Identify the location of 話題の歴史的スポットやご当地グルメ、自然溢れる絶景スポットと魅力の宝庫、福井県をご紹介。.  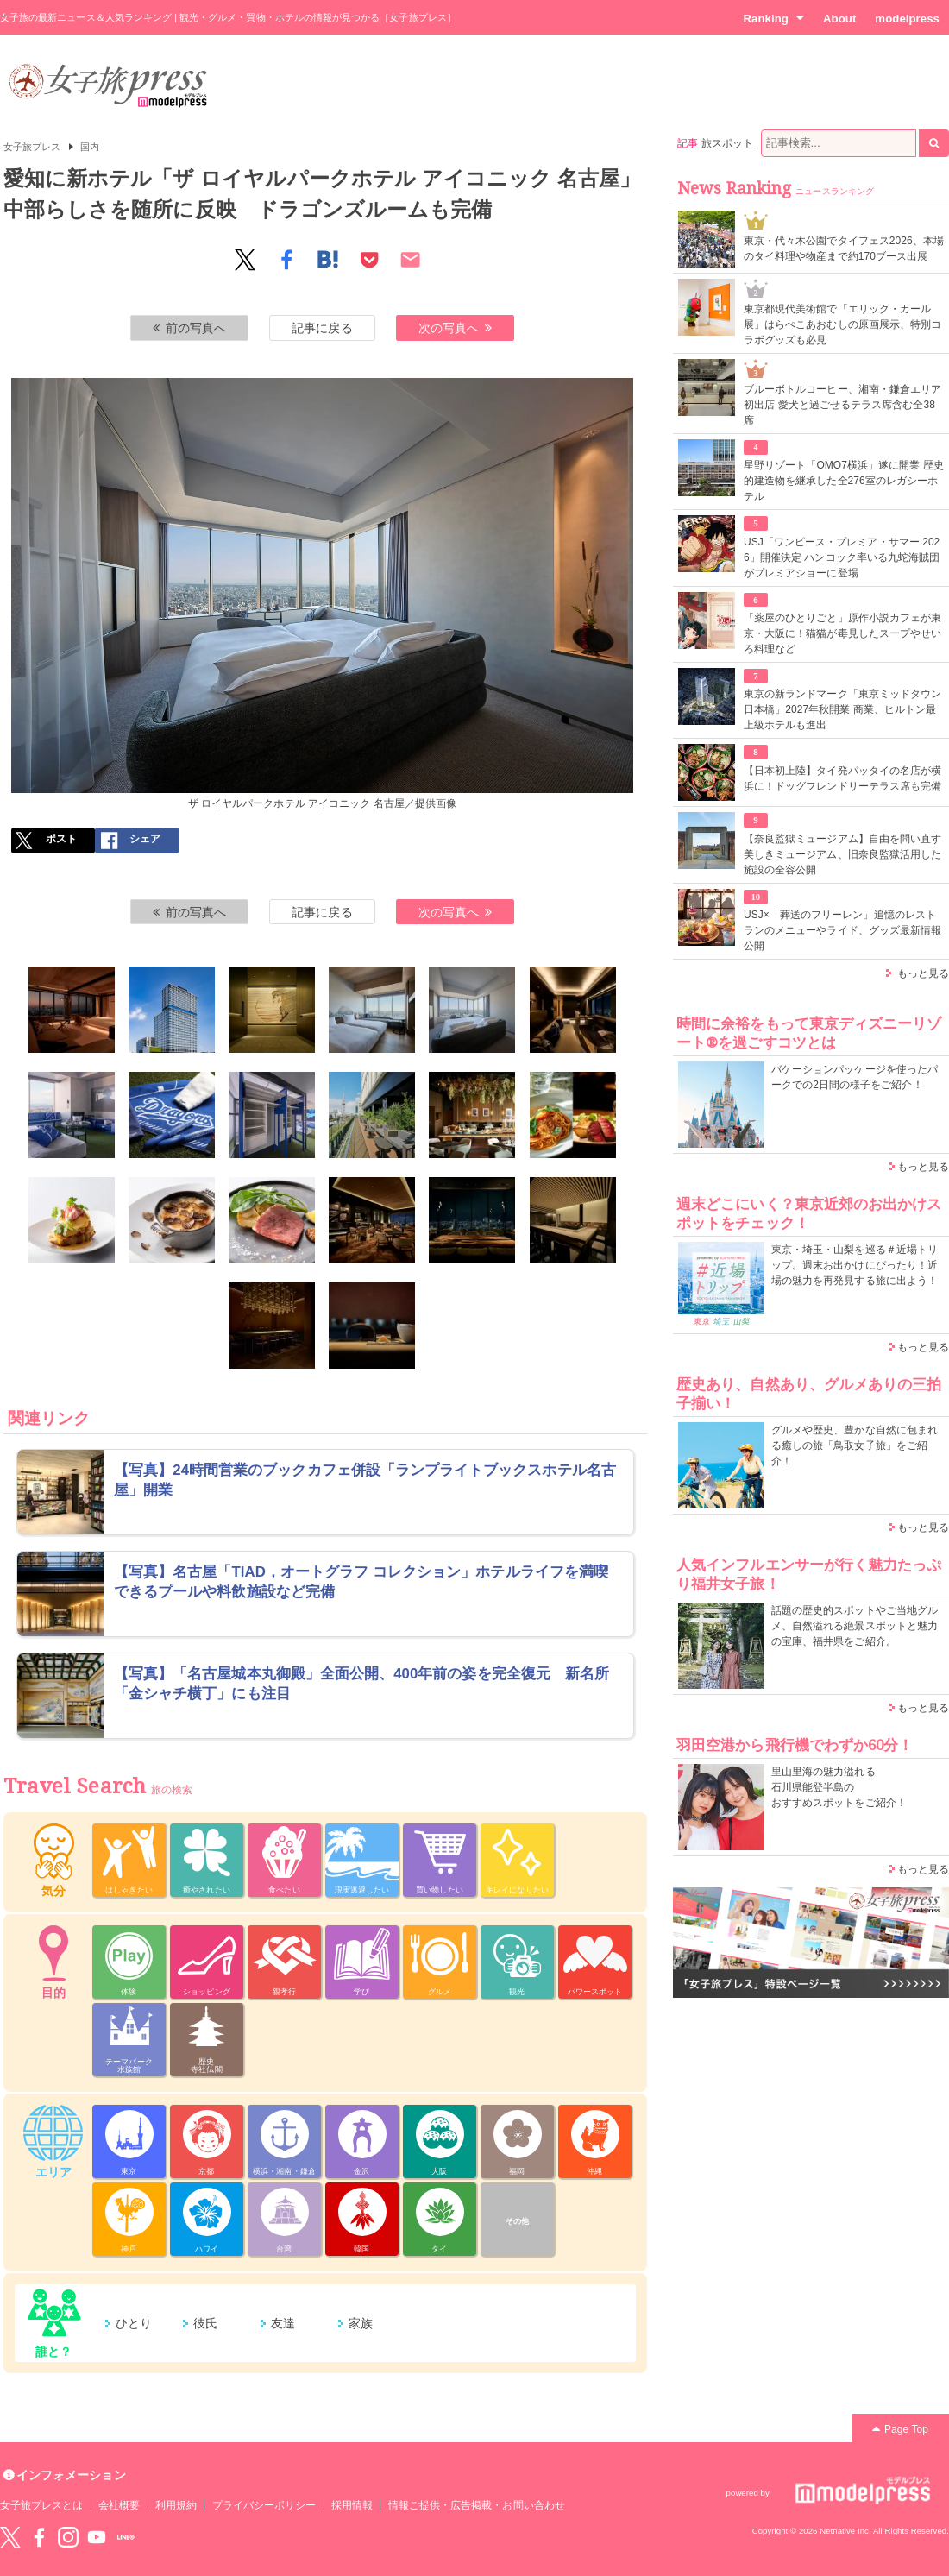
(854, 1625).